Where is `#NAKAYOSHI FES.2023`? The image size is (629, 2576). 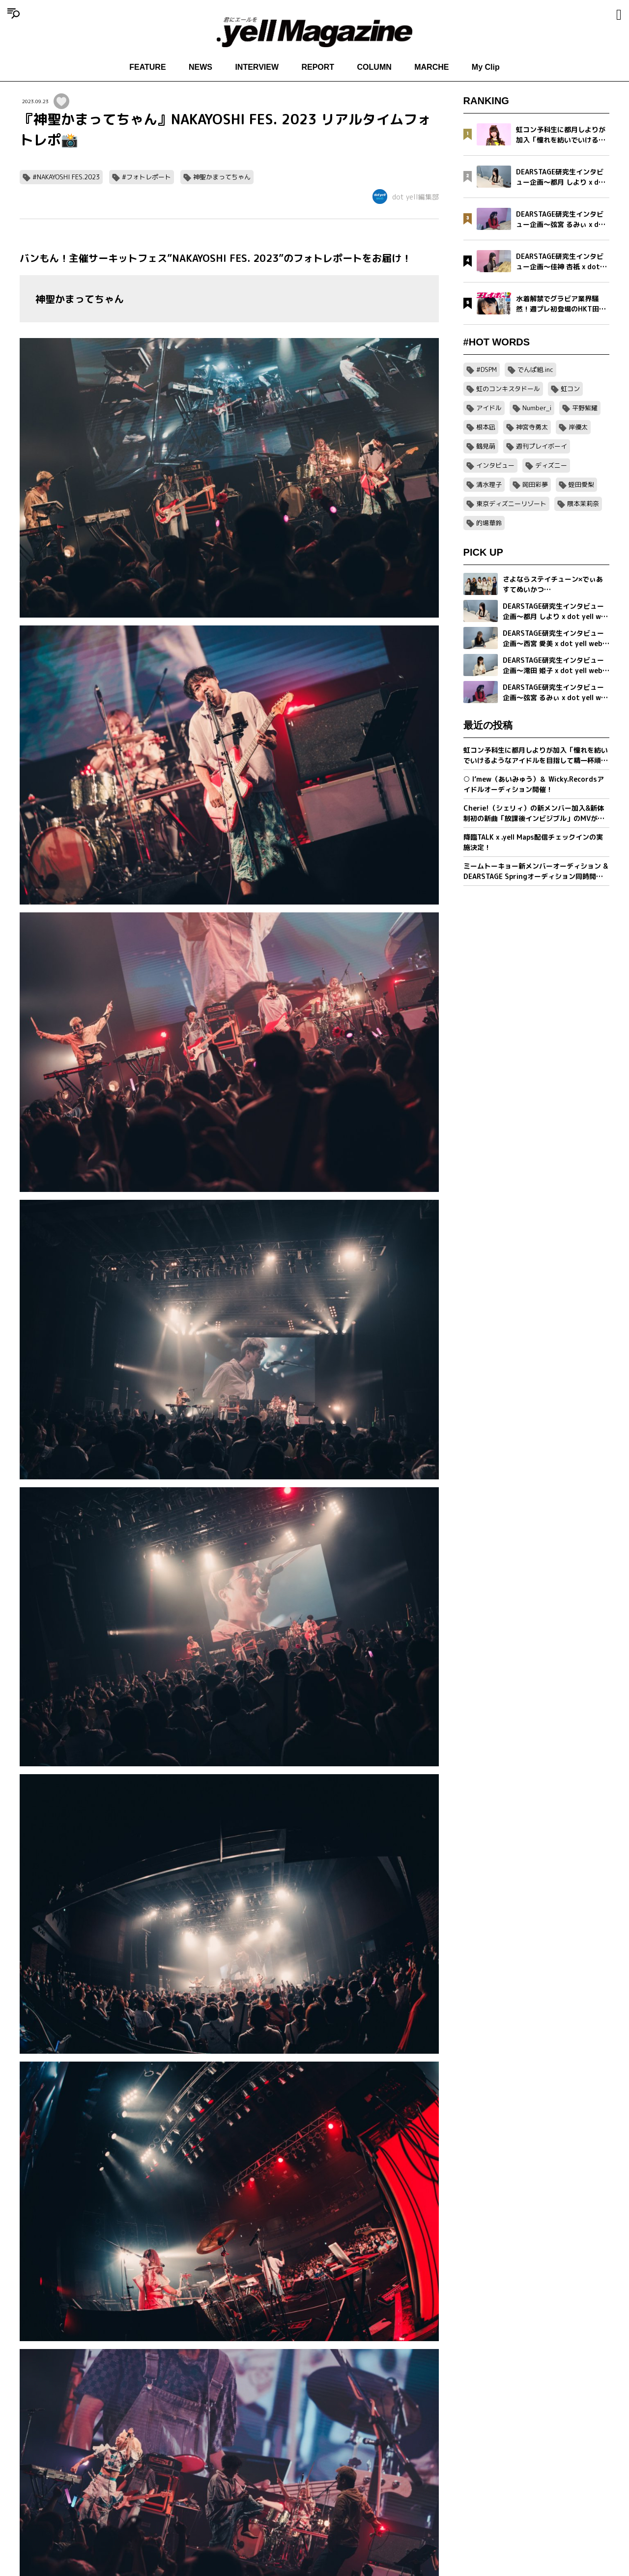
#NAKAYOSHI FES.2023 is located at coordinates (66, 176).